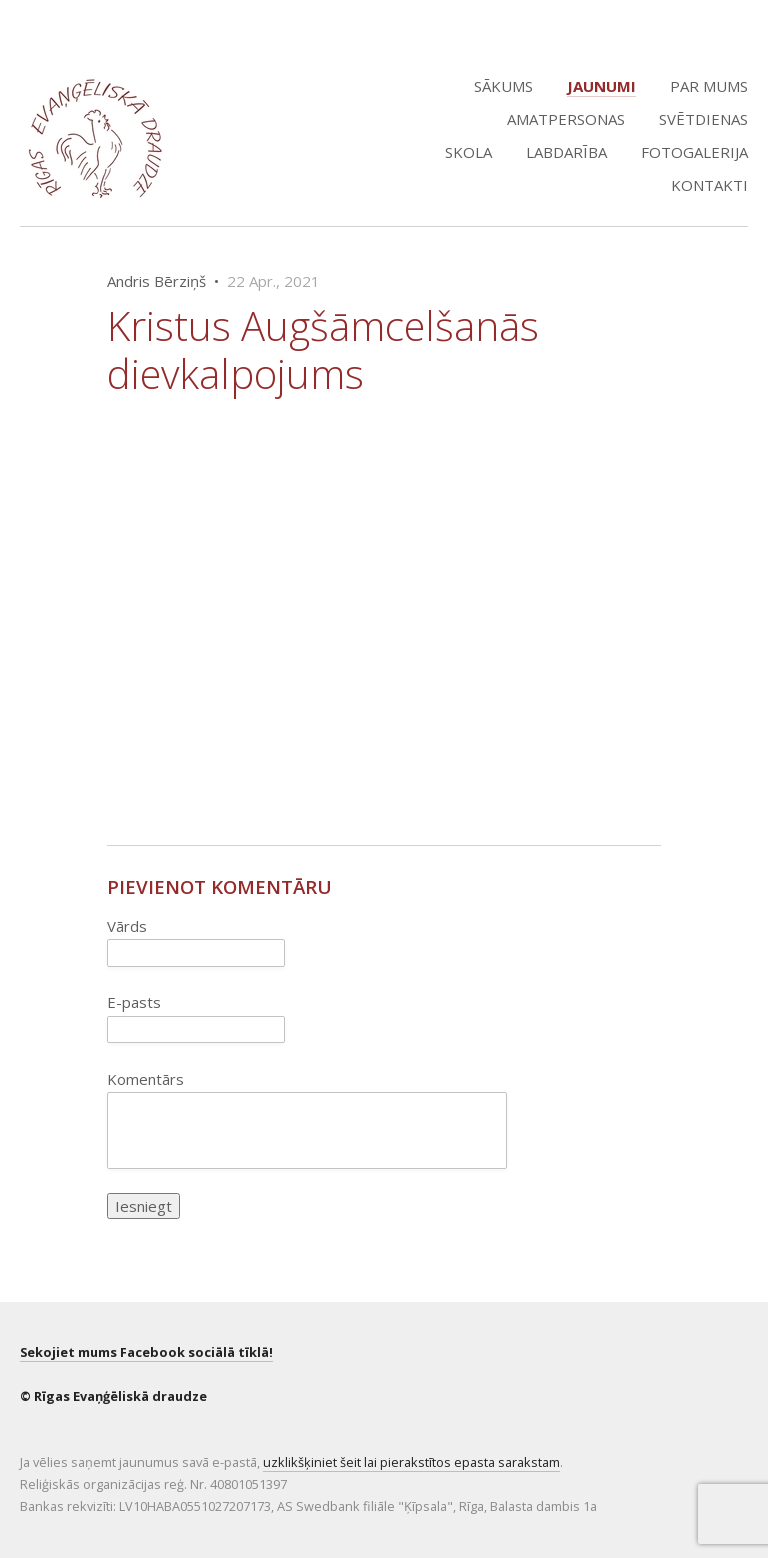 Image resolution: width=768 pixels, height=1558 pixels. Describe the element at coordinates (134, 1002) in the screenshot. I see `E-pasts` at that location.